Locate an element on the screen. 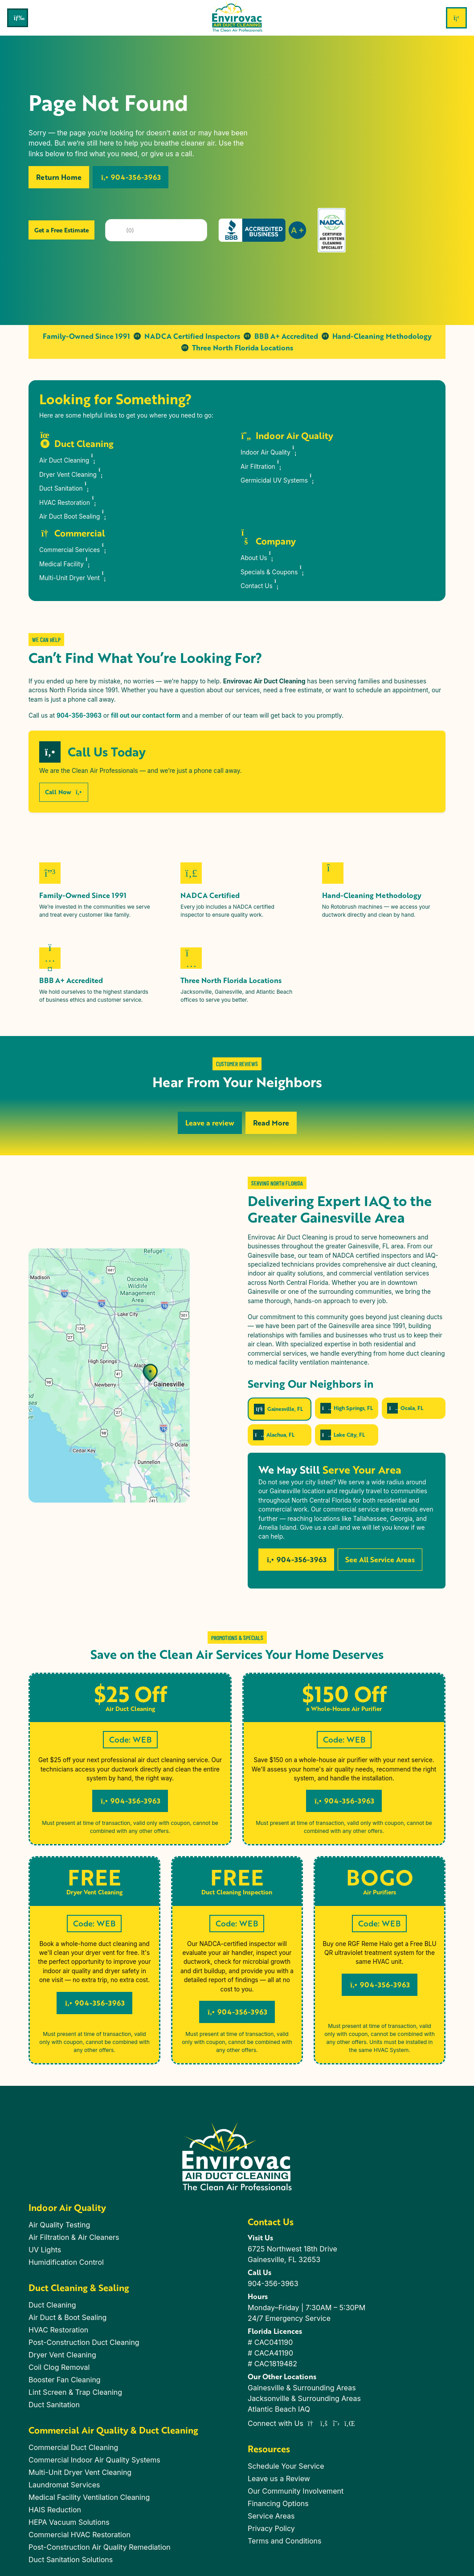 The image size is (474, 2576). Air Filtration & Air Cleaners is located at coordinates (74, 2237).